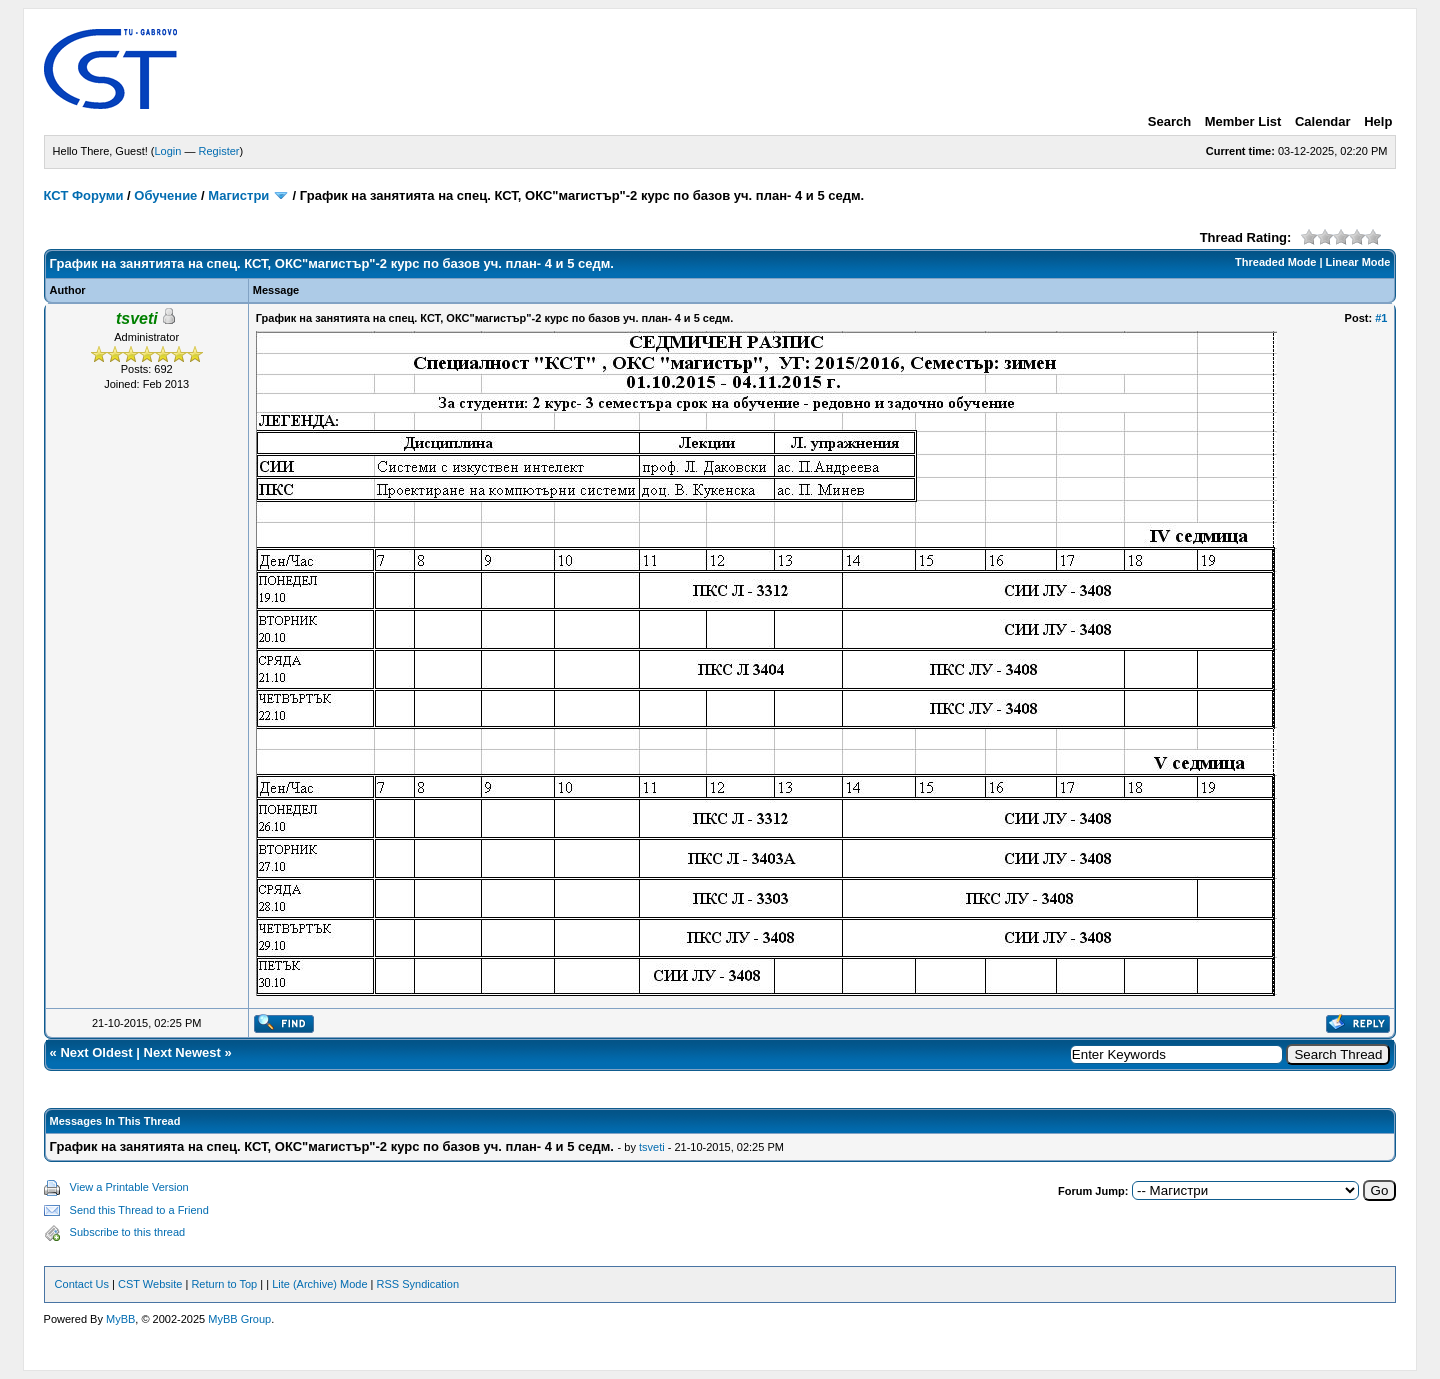 The image size is (1440, 1379). Describe the element at coordinates (238, 195) in the screenshot. I see `Магистри` at that location.